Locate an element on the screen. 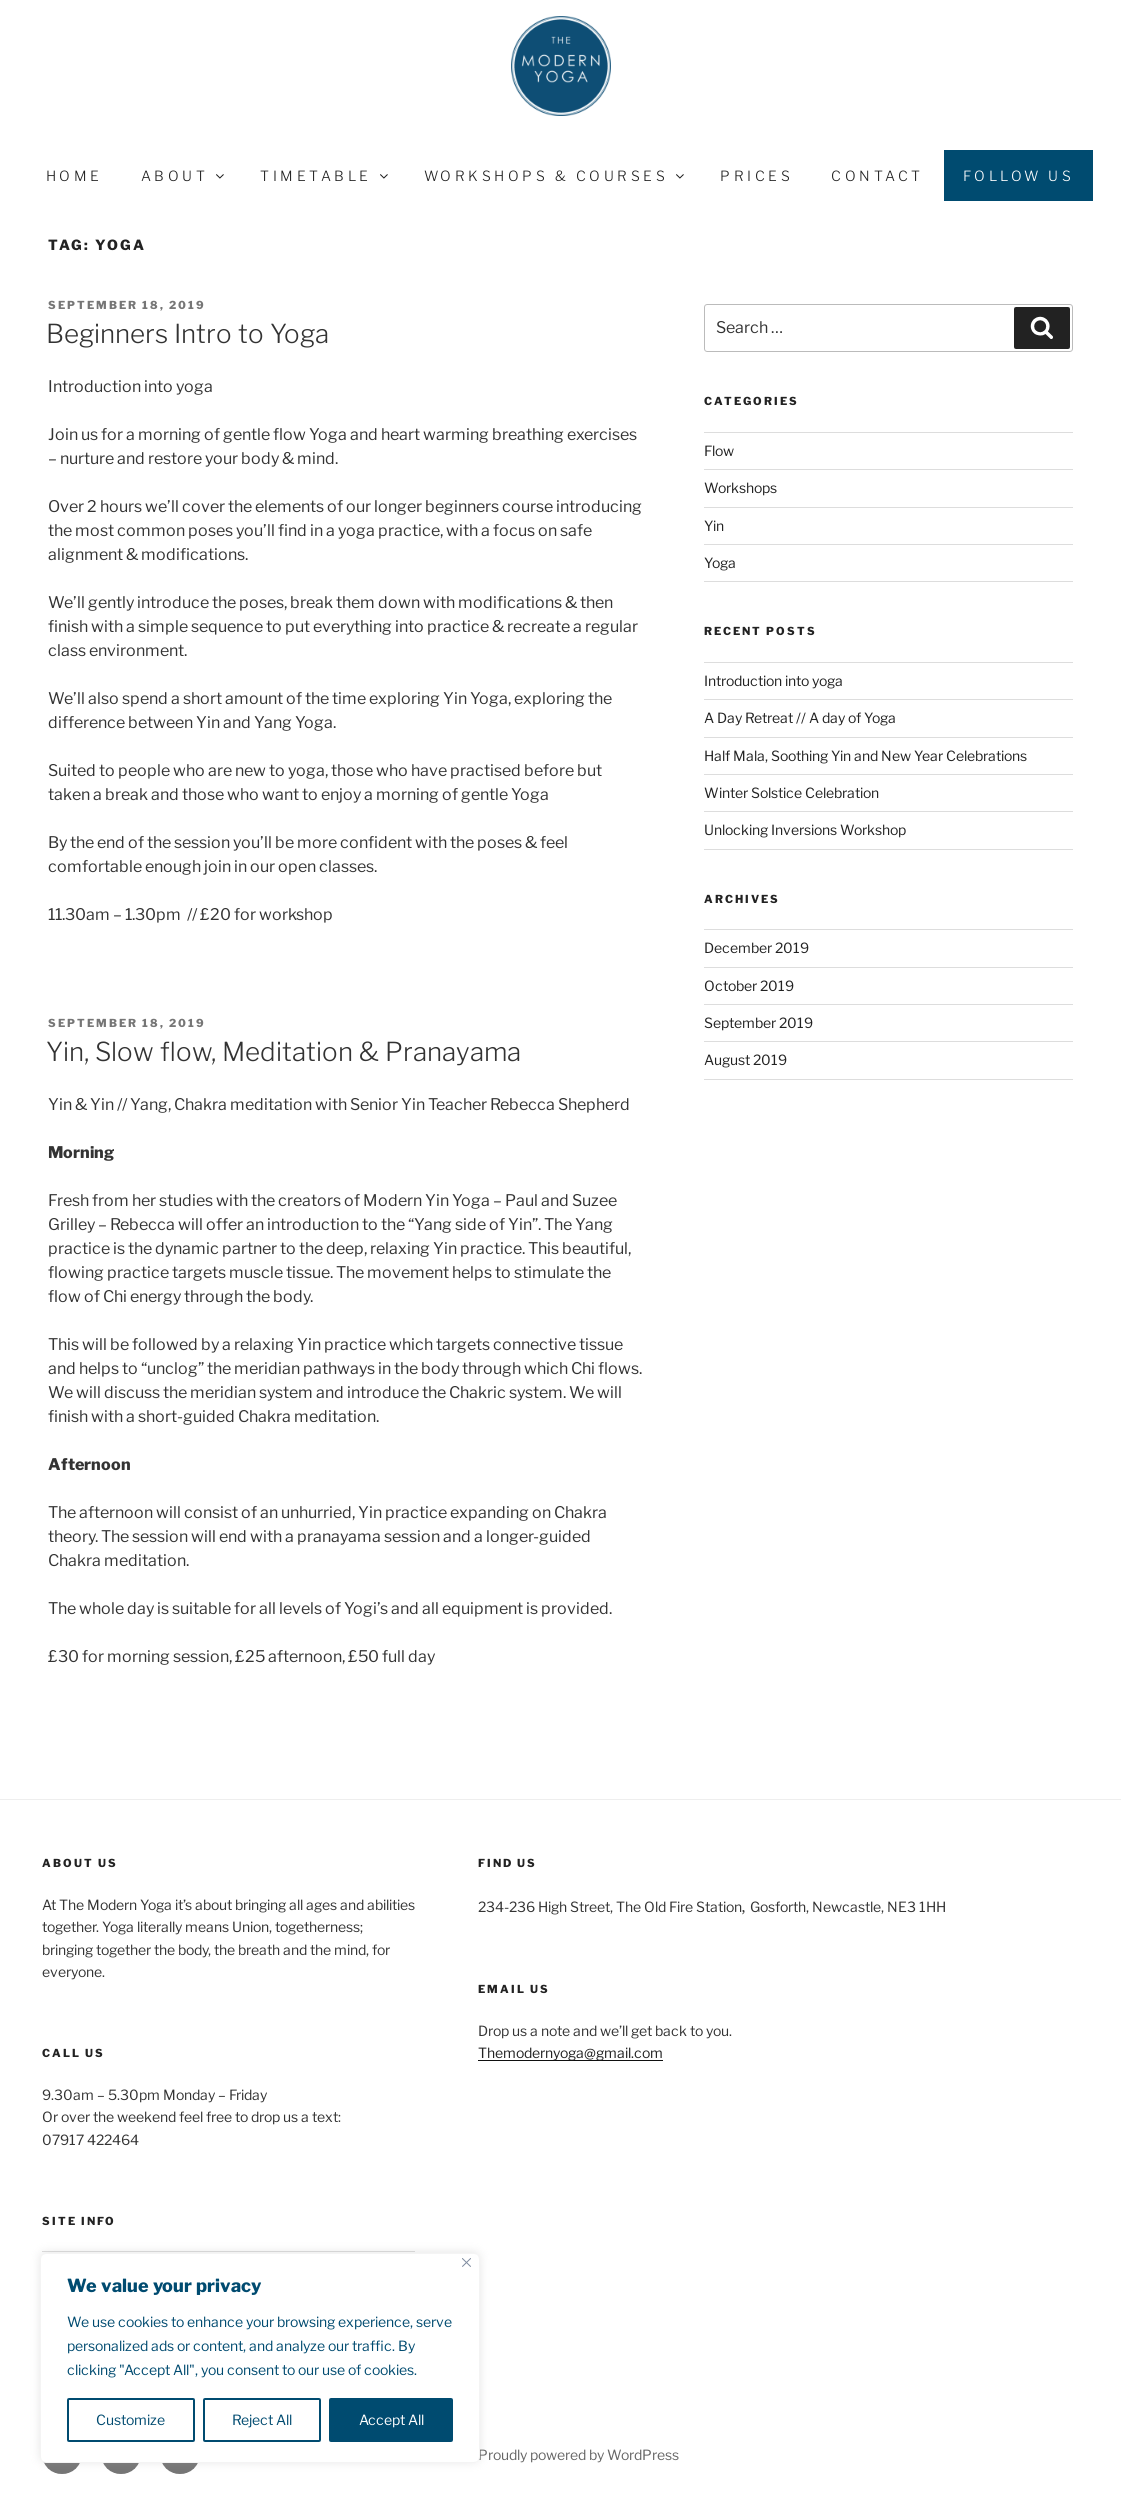 This screenshot has height=2503, width=1121. September 2019 is located at coordinates (758, 1022).